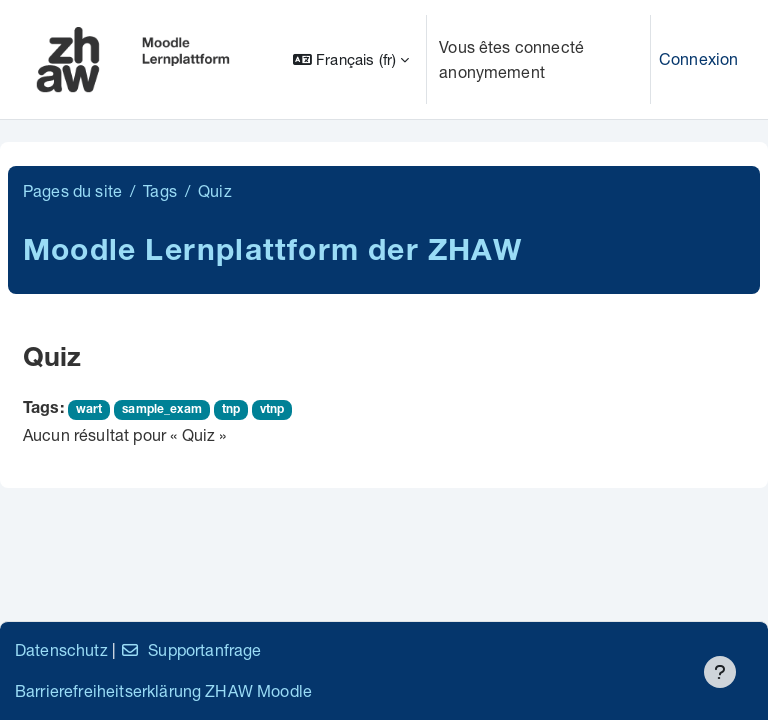  I want to click on sample_exam, so click(162, 410).